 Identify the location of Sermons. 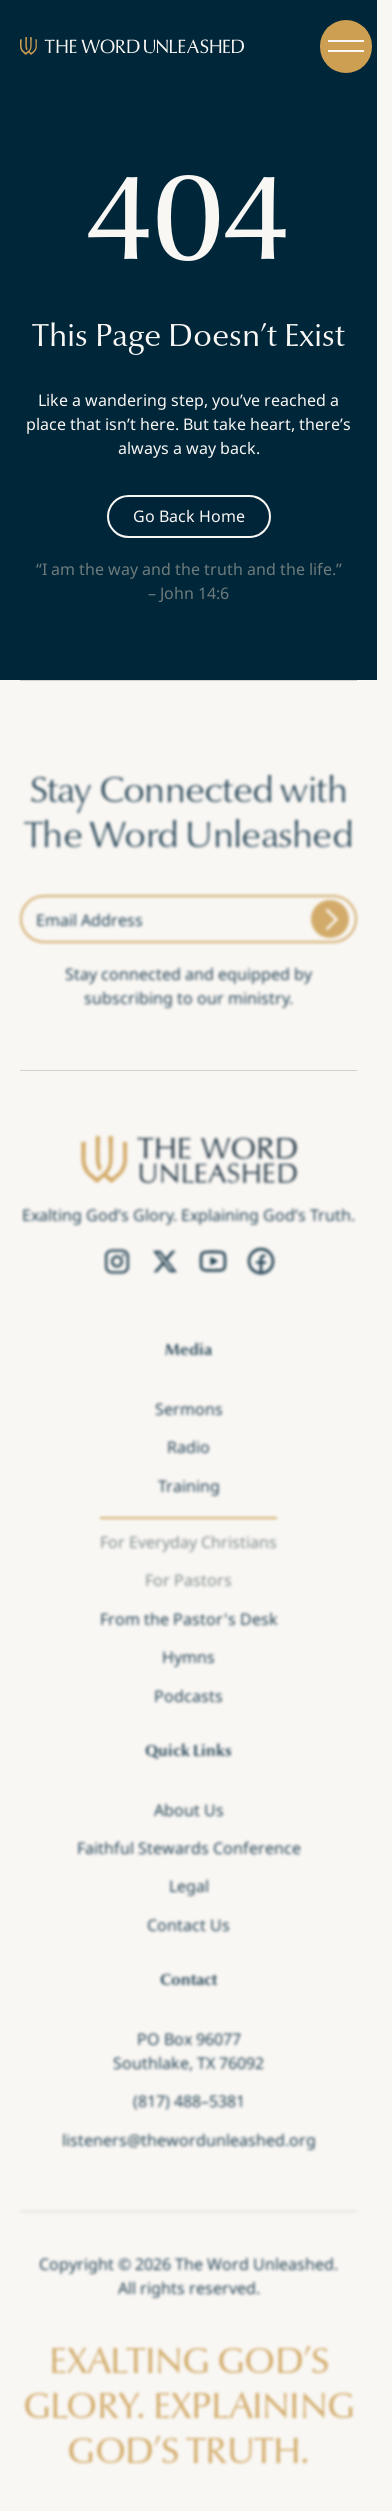
(189, 1409).